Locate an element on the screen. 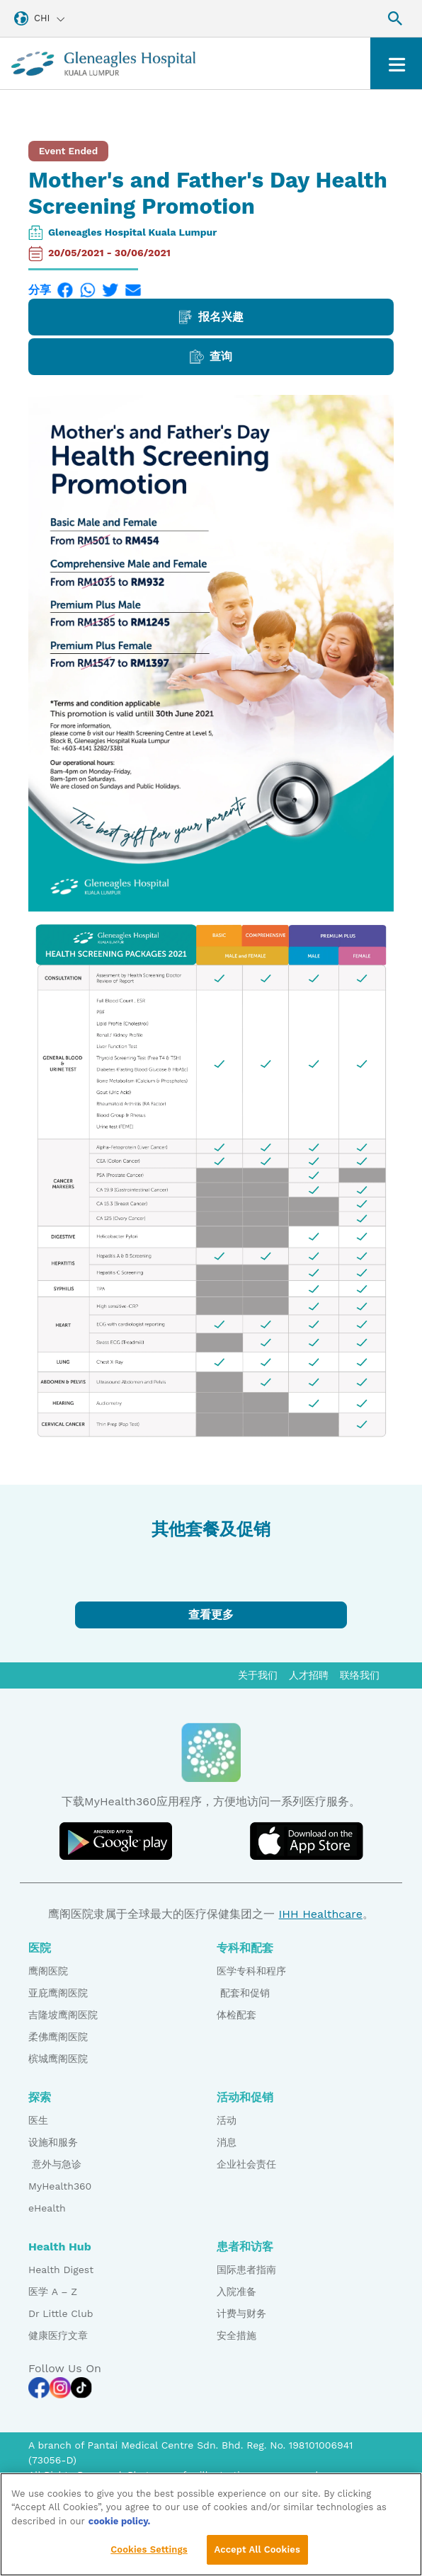 Image resolution: width=422 pixels, height=2576 pixels. 联络我们 is located at coordinates (360, 1675).